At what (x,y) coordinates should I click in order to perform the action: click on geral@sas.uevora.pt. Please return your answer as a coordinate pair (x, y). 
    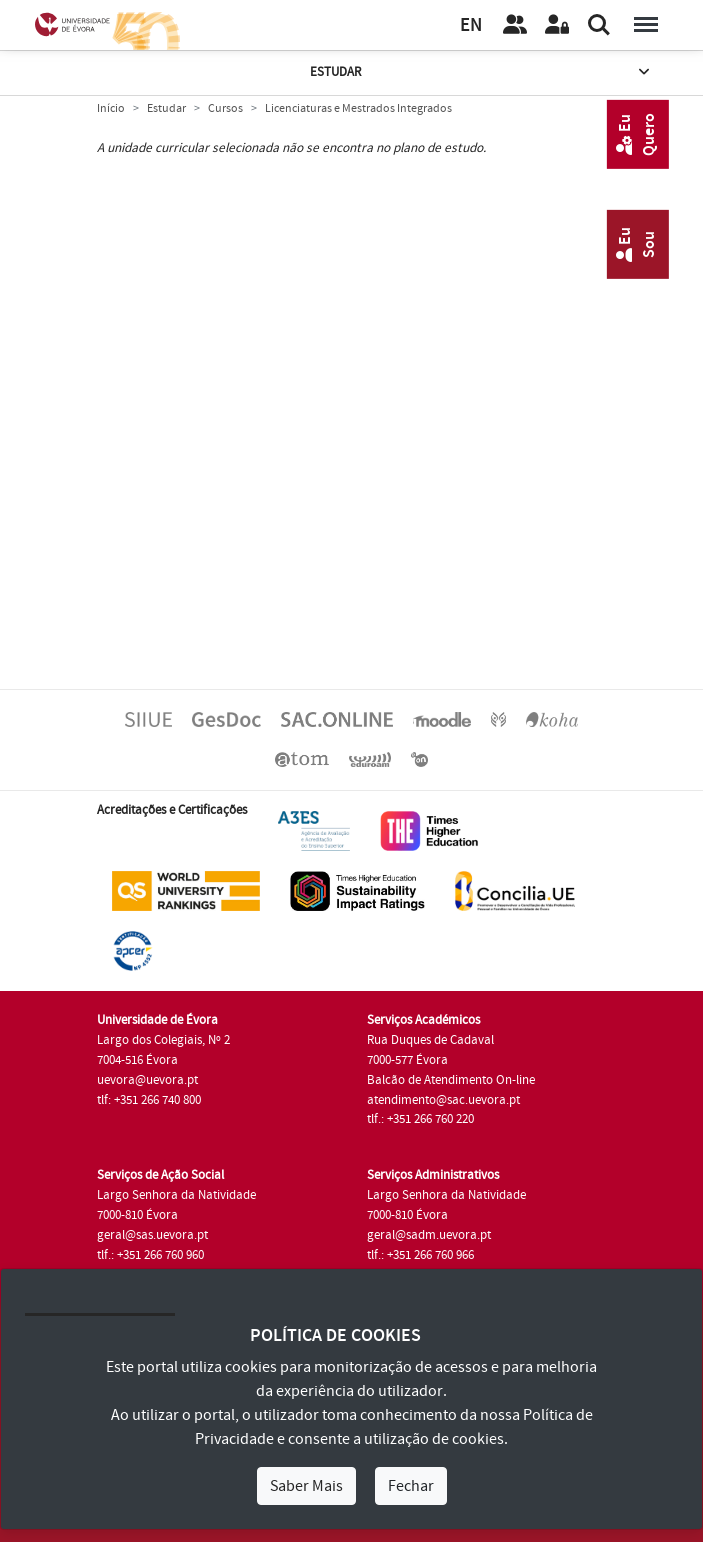
    Looking at the image, I should click on (152, 1235).